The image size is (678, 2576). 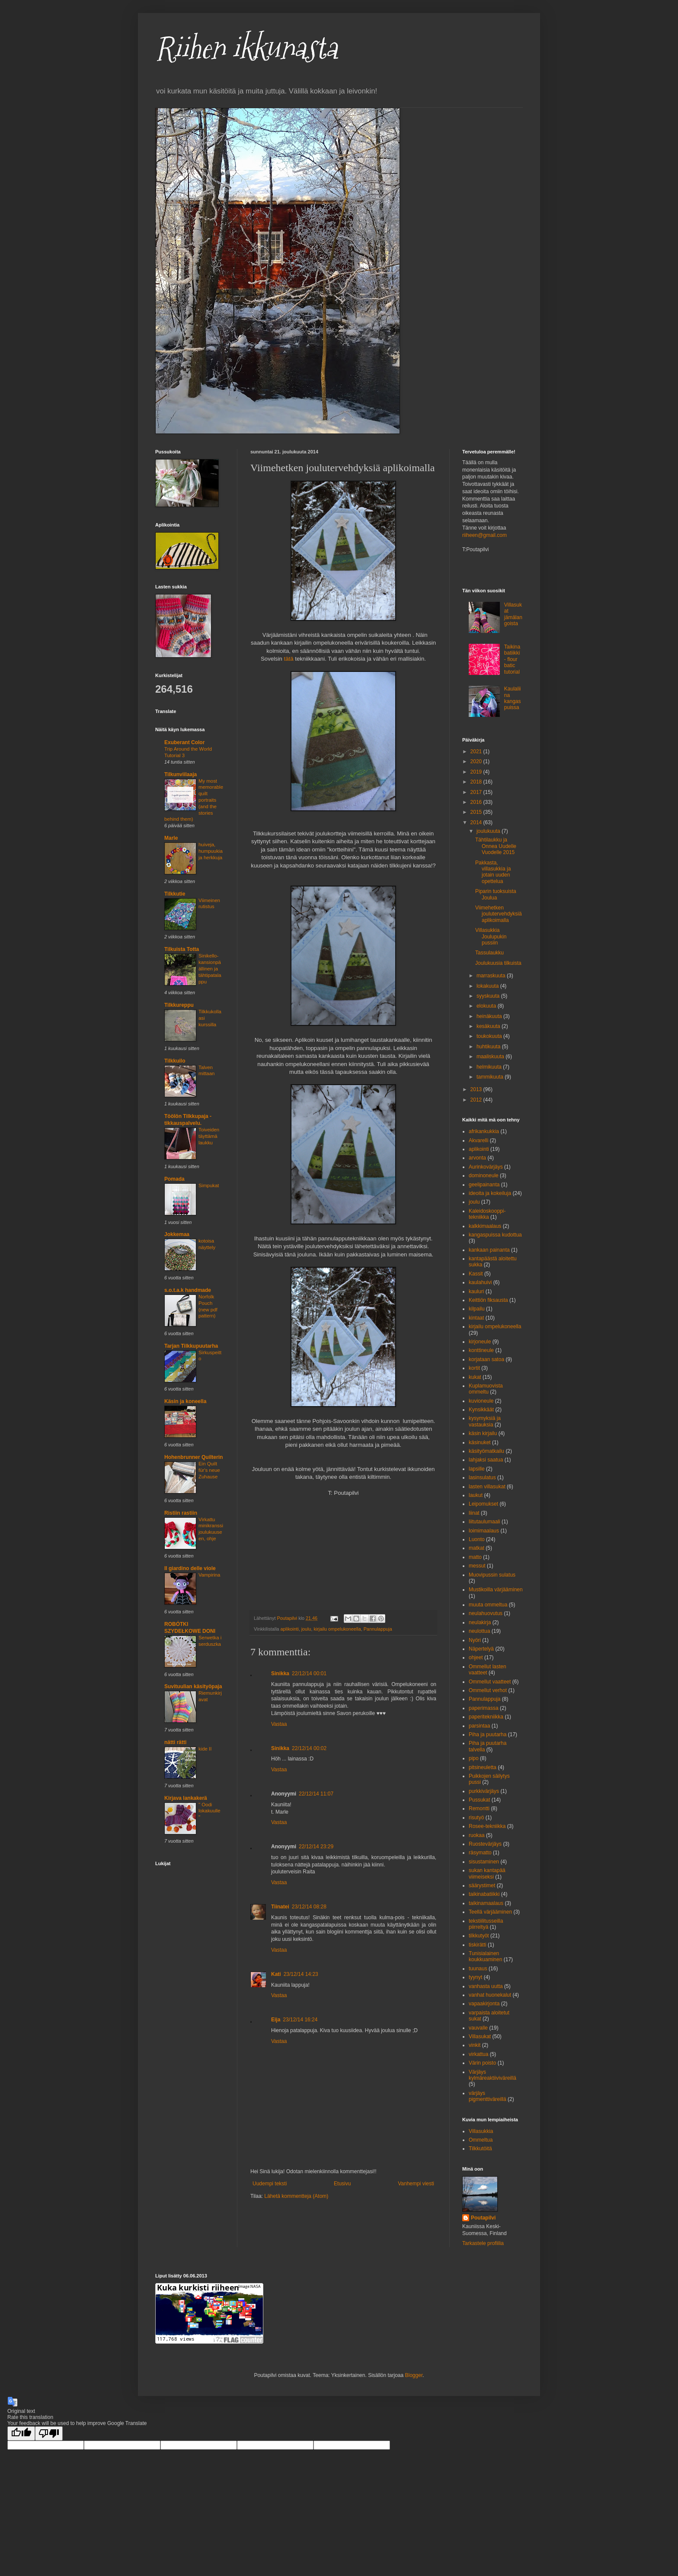 I want to click on matto, so click(x=475, y=1557).